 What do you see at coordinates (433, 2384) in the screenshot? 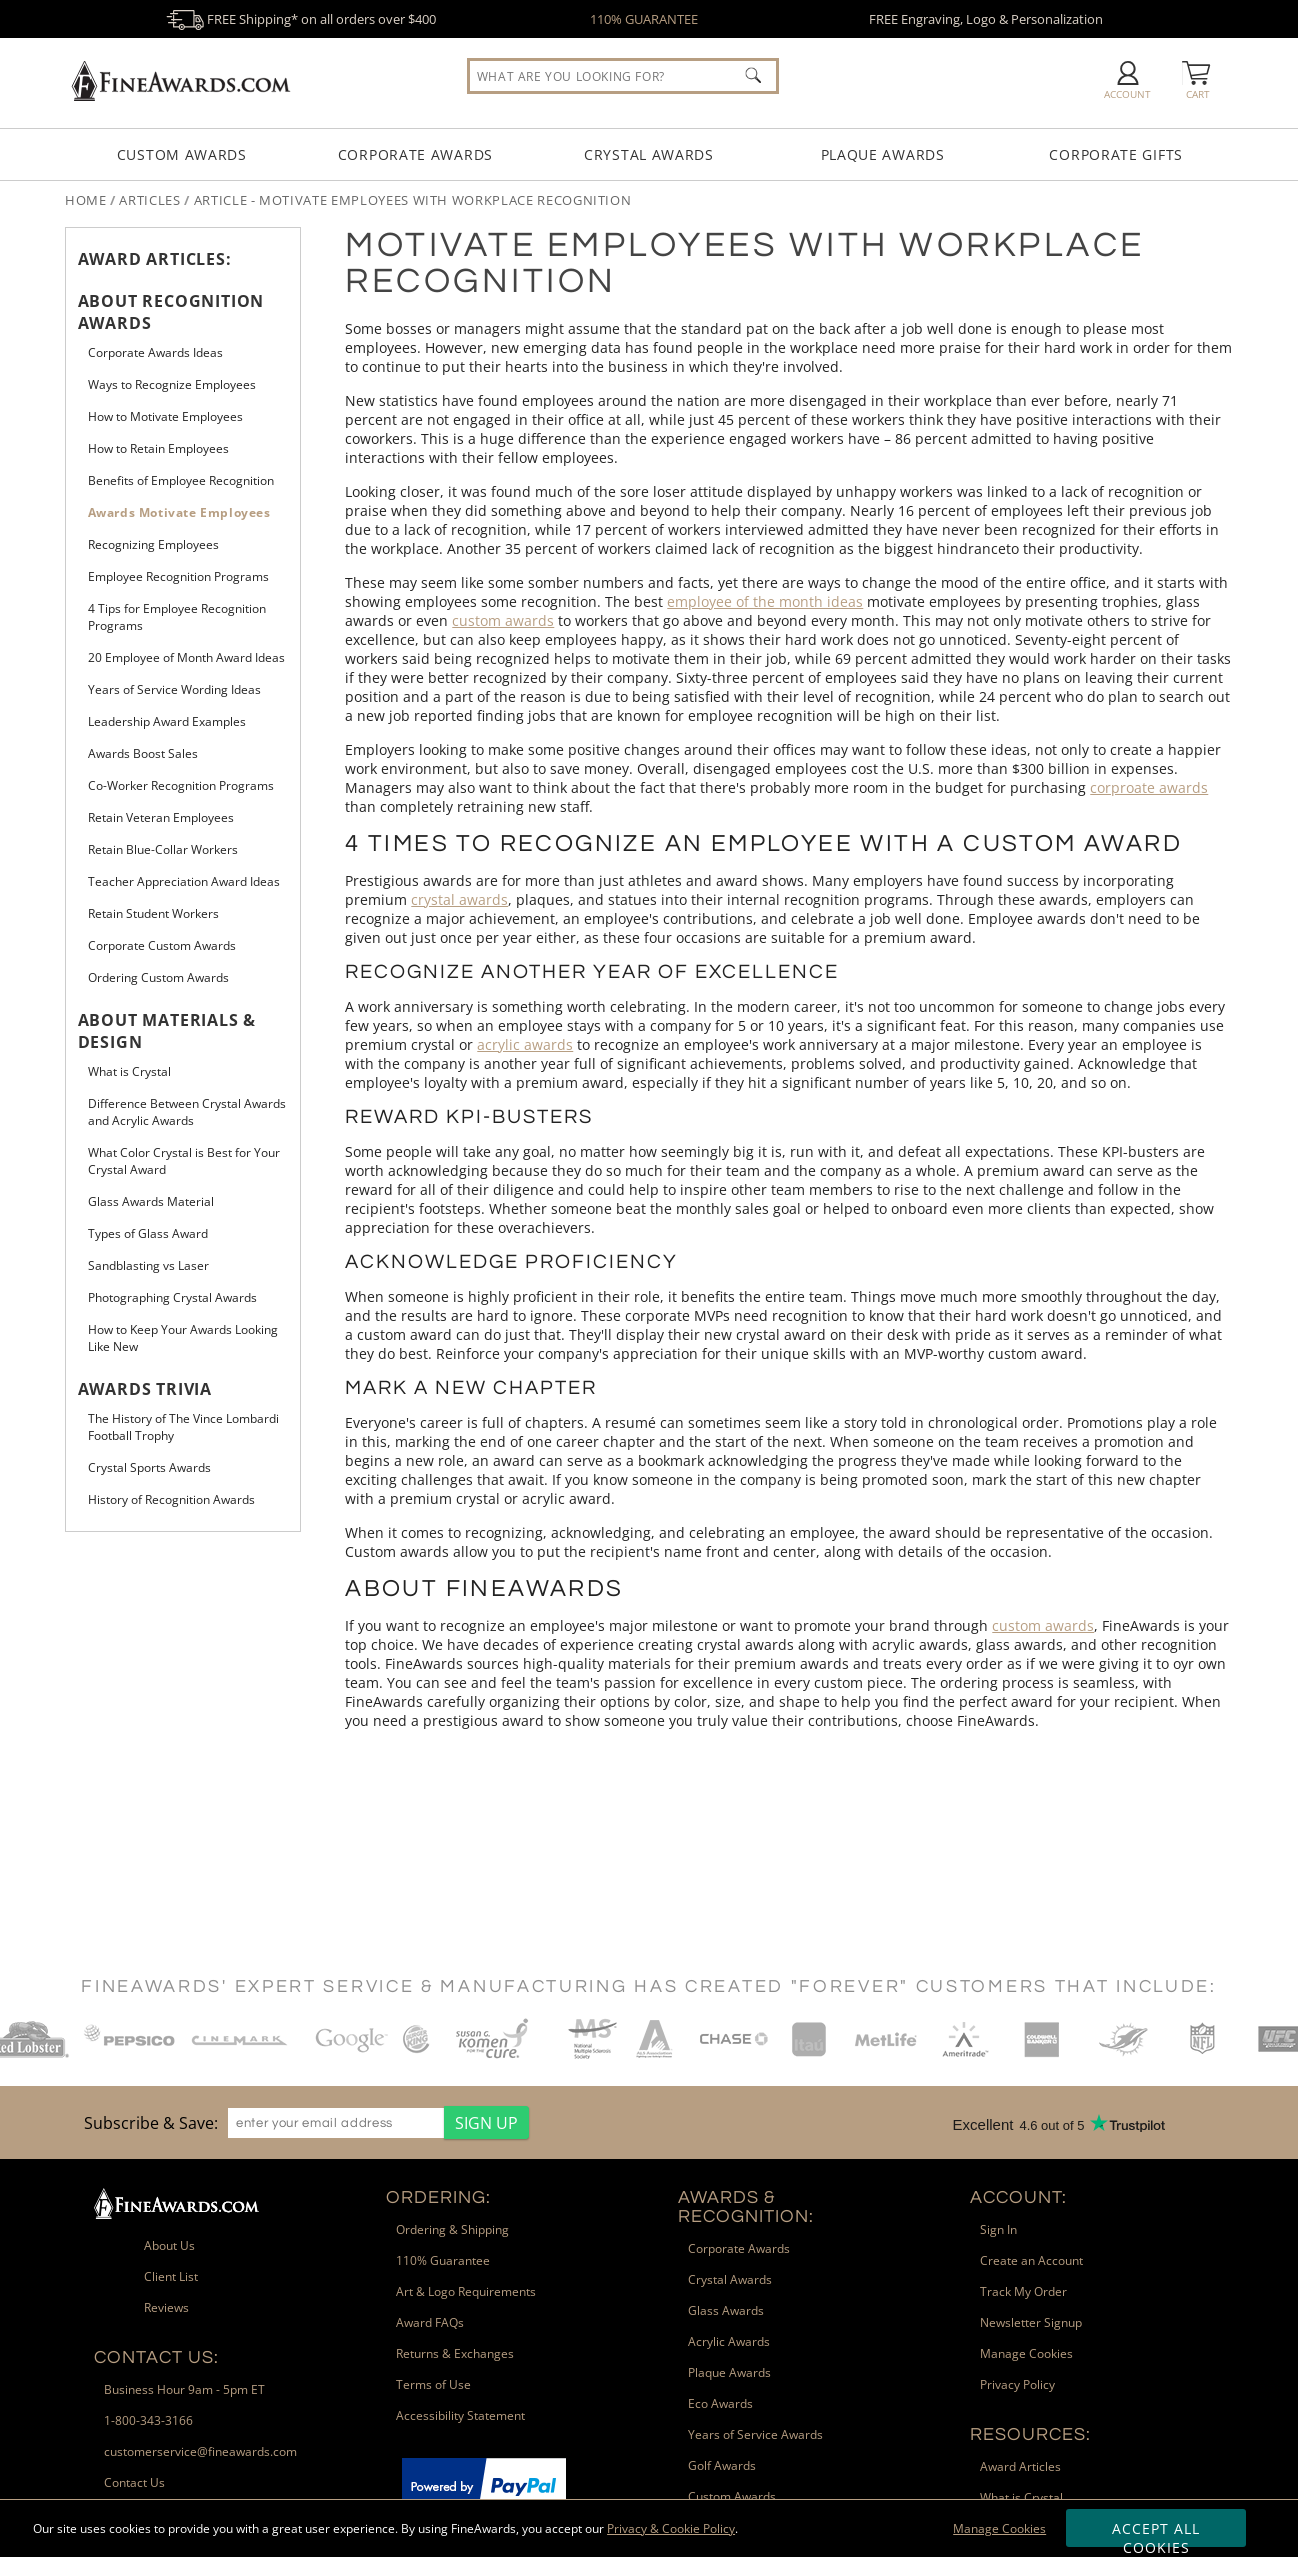
I see `Terms of Use [link]` at bounding box center [433, 2384].